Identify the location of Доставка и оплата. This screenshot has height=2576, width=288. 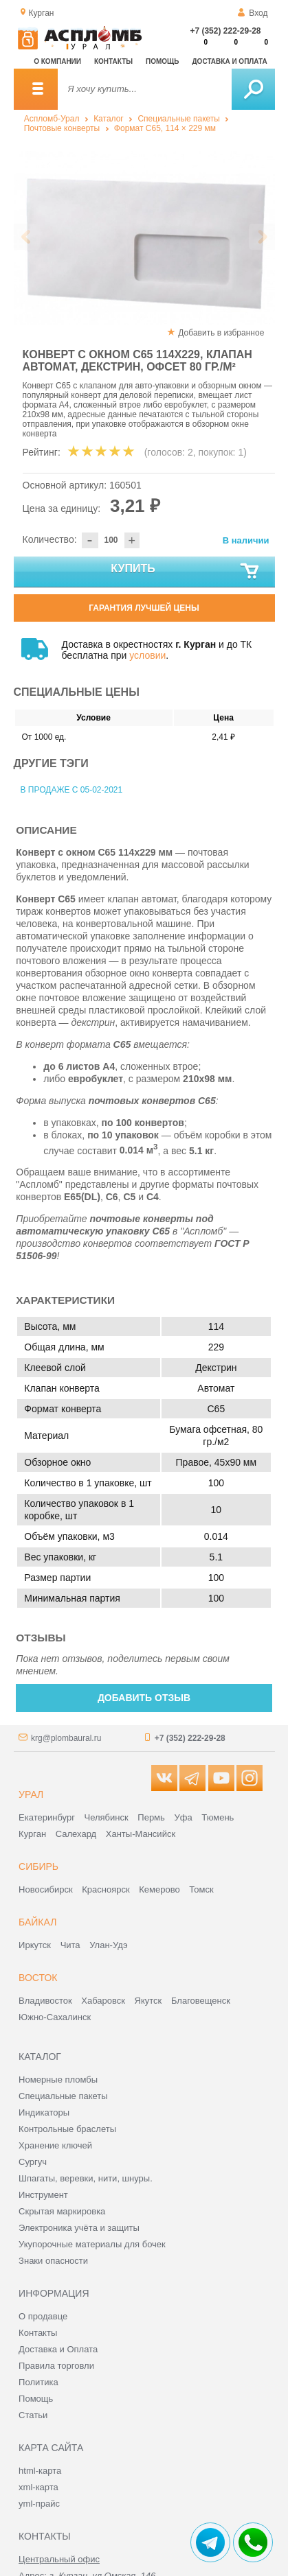
(229, 61).